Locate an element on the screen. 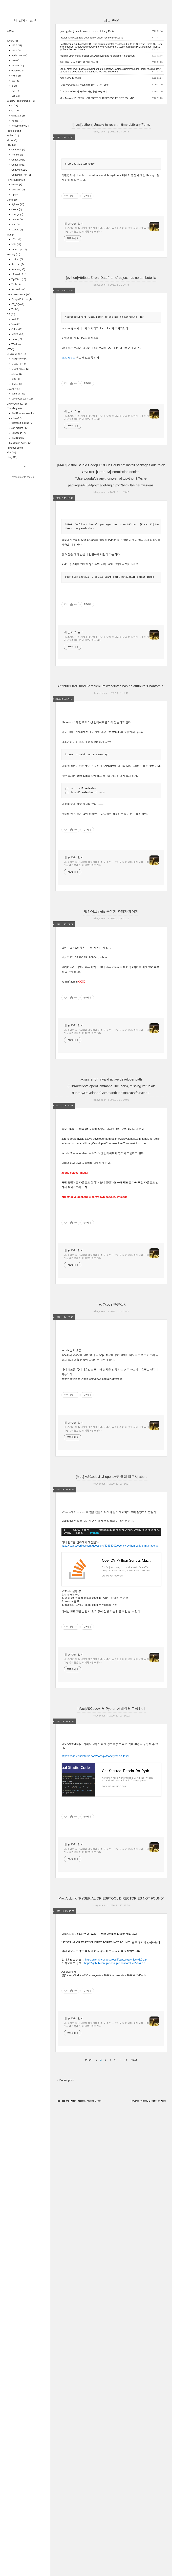 Image resolution: width=172 pixels, height=2576 pixels. win32 api is located at coordinates (18, 115).